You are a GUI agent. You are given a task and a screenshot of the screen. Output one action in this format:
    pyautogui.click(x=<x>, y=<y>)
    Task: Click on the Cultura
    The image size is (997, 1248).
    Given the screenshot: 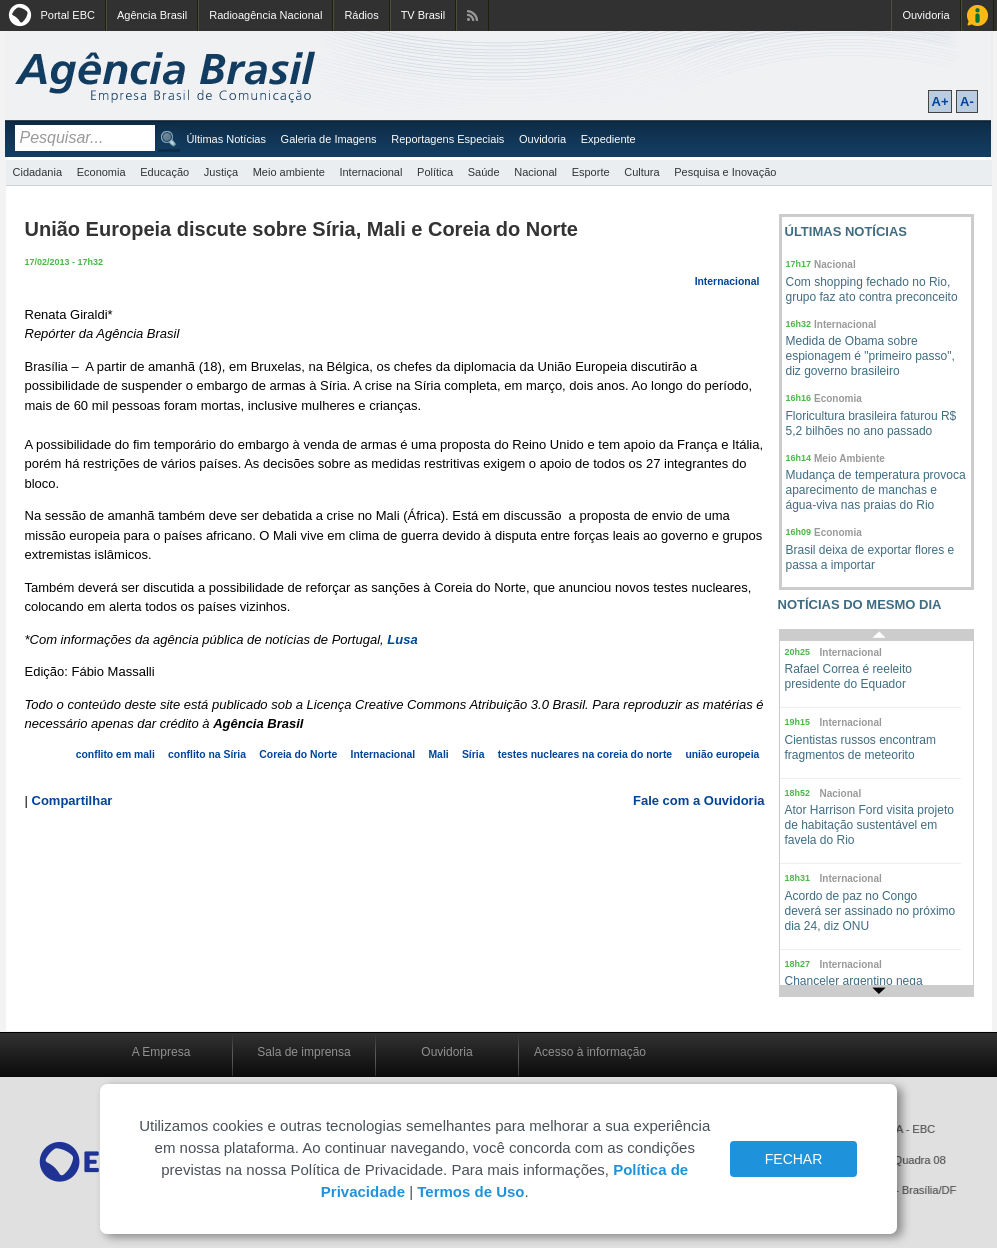 What is the action you would take?
    pyautogui.click(x=641, y=172)
    